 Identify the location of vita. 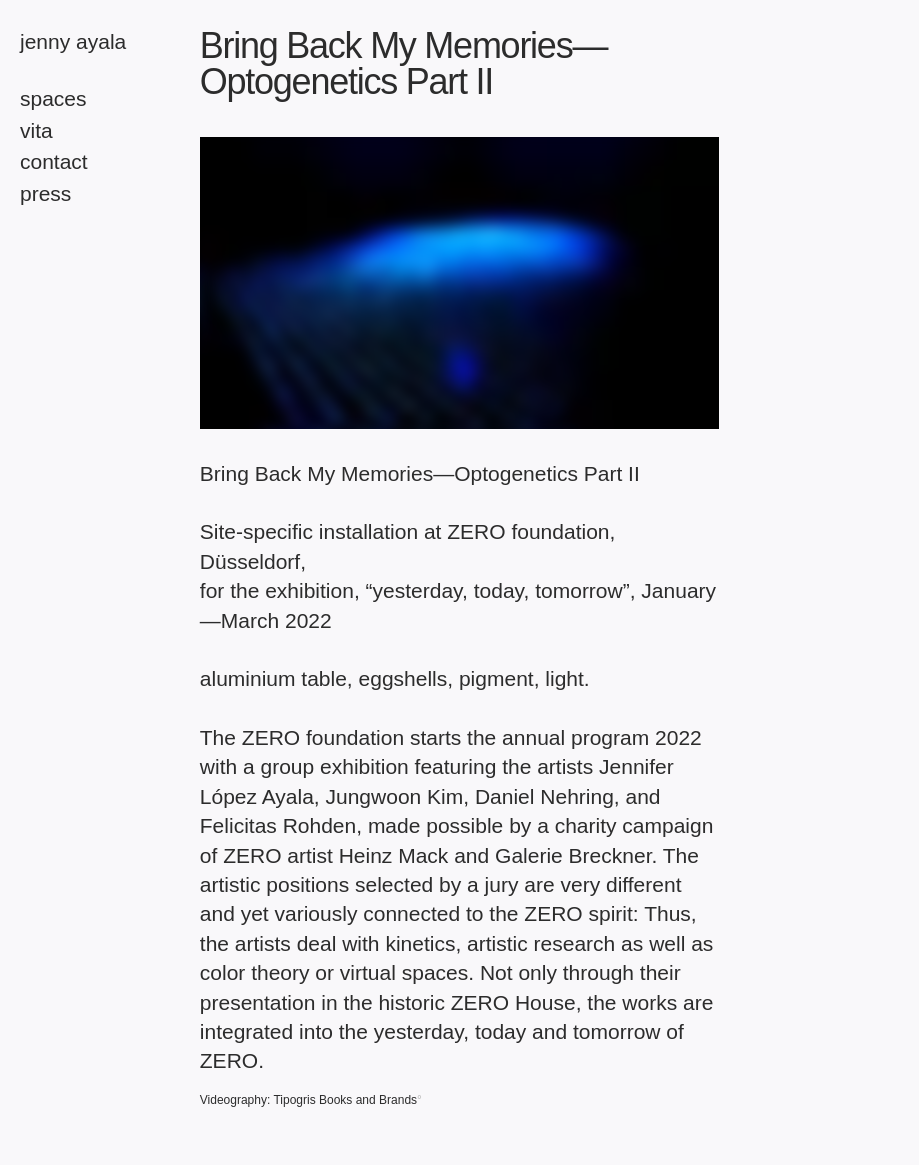
(36, 130).